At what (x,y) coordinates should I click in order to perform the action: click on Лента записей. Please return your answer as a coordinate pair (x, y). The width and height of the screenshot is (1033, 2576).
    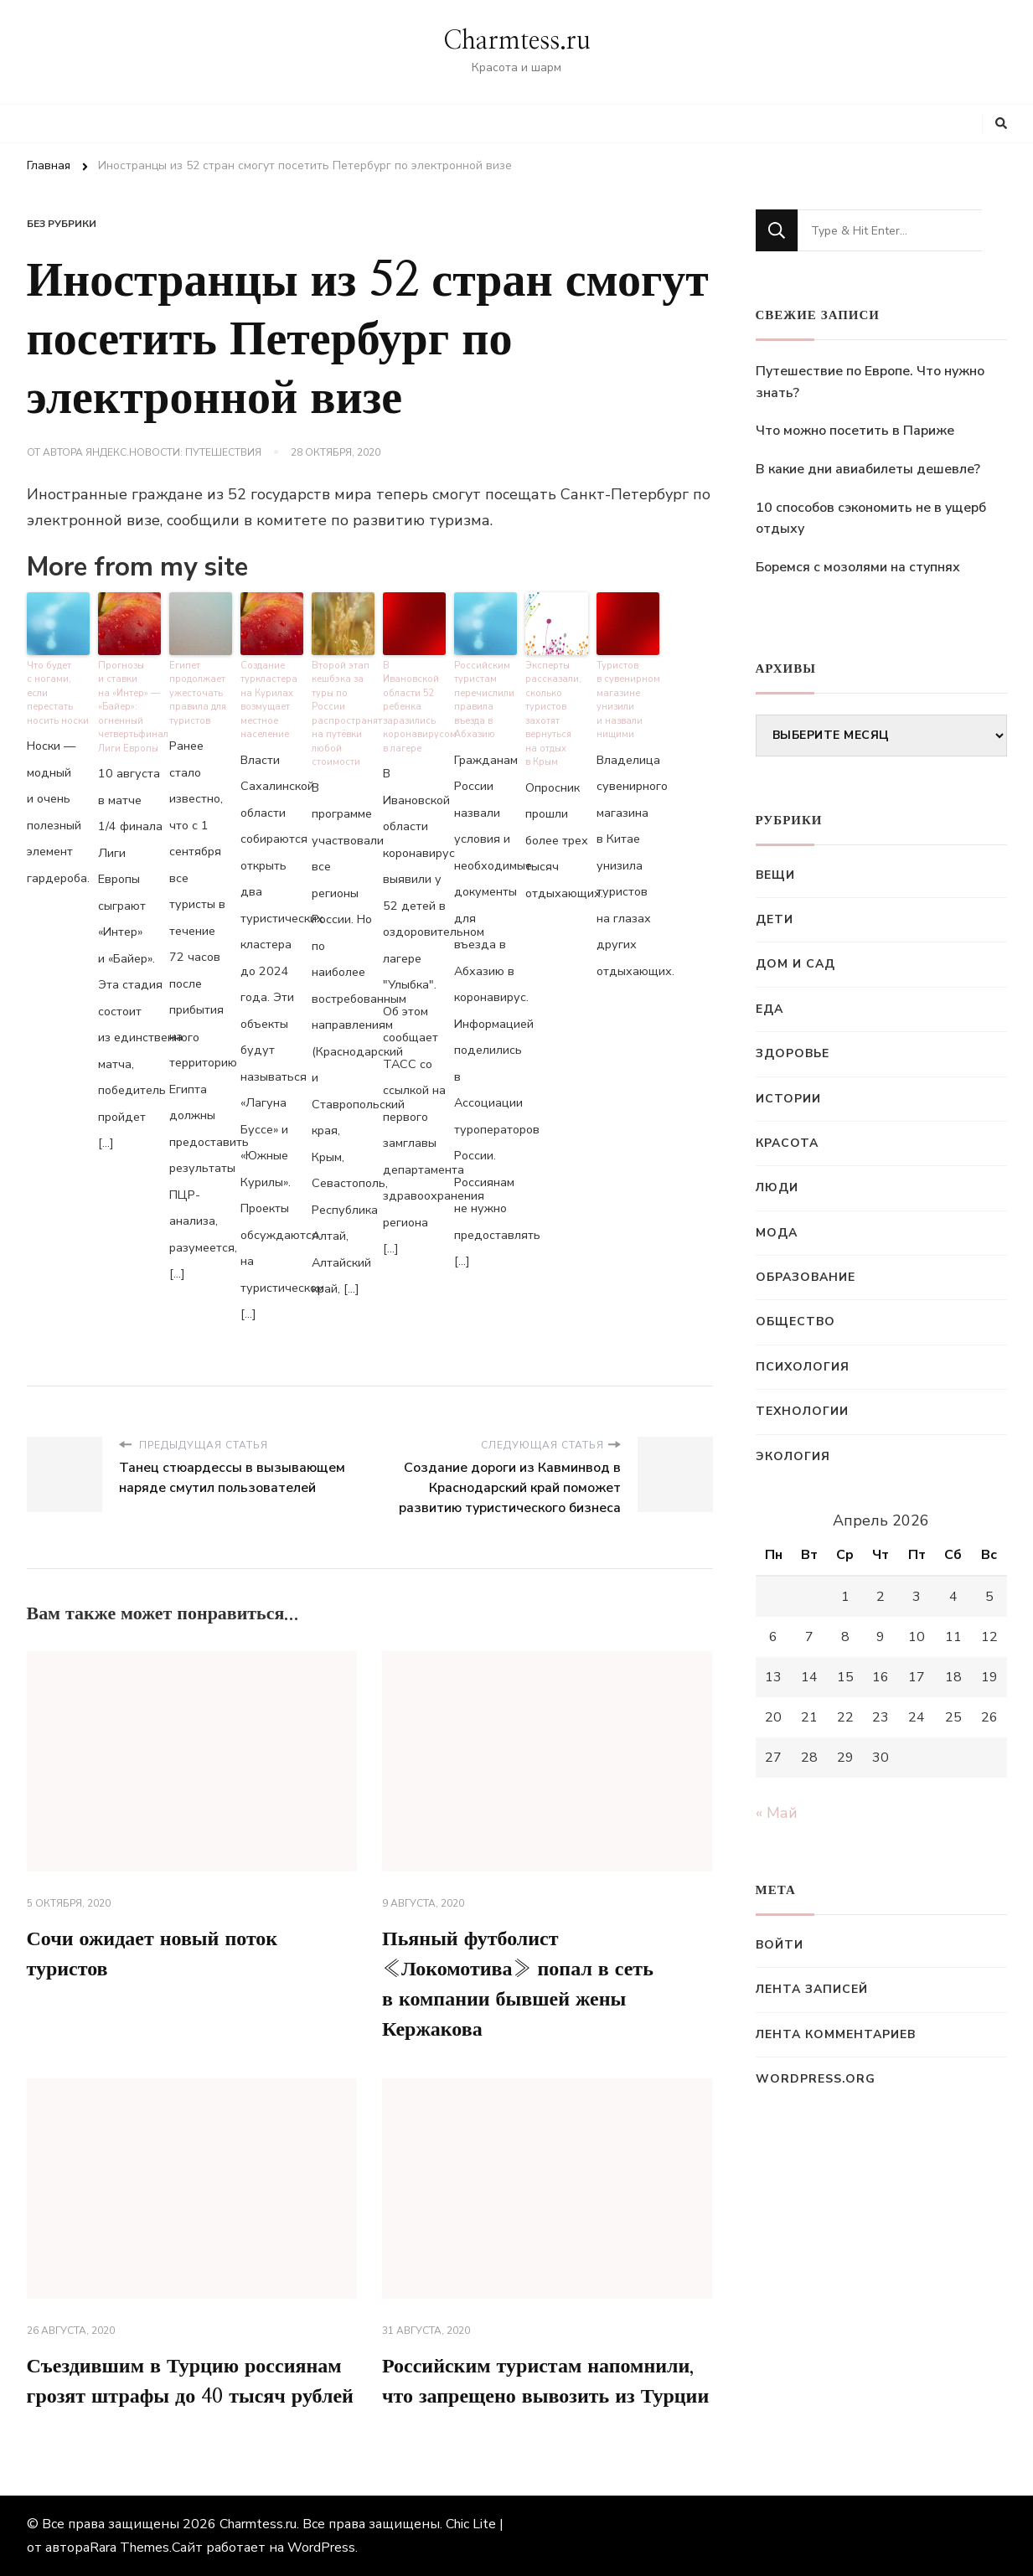
    Looking at the image, I should click on (812, 1989).